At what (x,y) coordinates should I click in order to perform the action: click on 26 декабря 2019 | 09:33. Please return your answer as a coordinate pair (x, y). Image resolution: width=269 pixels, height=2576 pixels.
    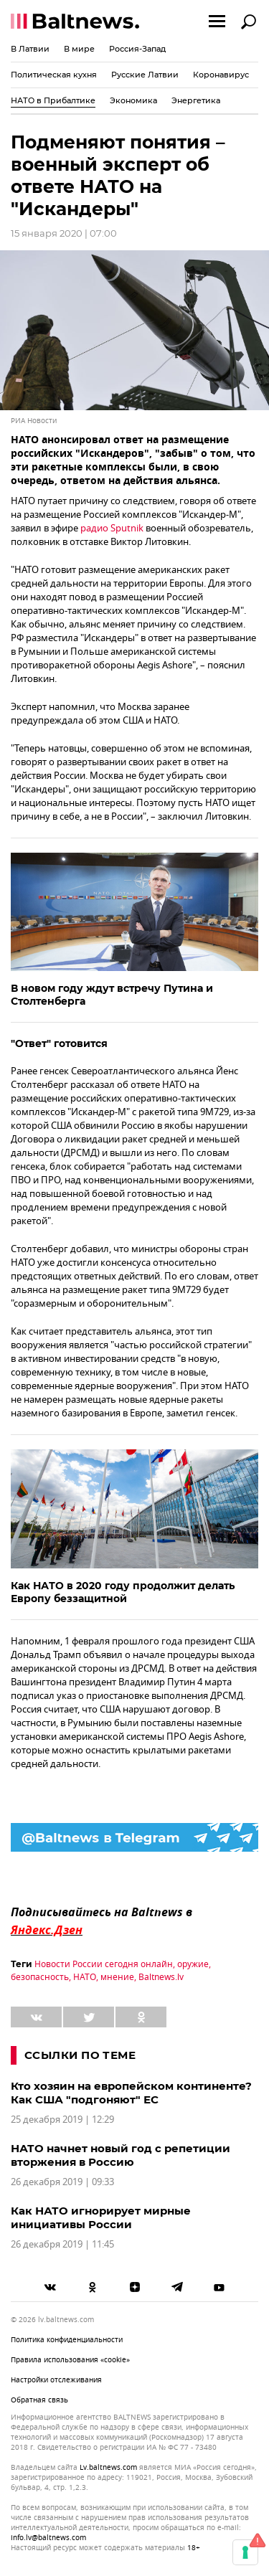
    Looking at the image, I should click on (62, 2182).